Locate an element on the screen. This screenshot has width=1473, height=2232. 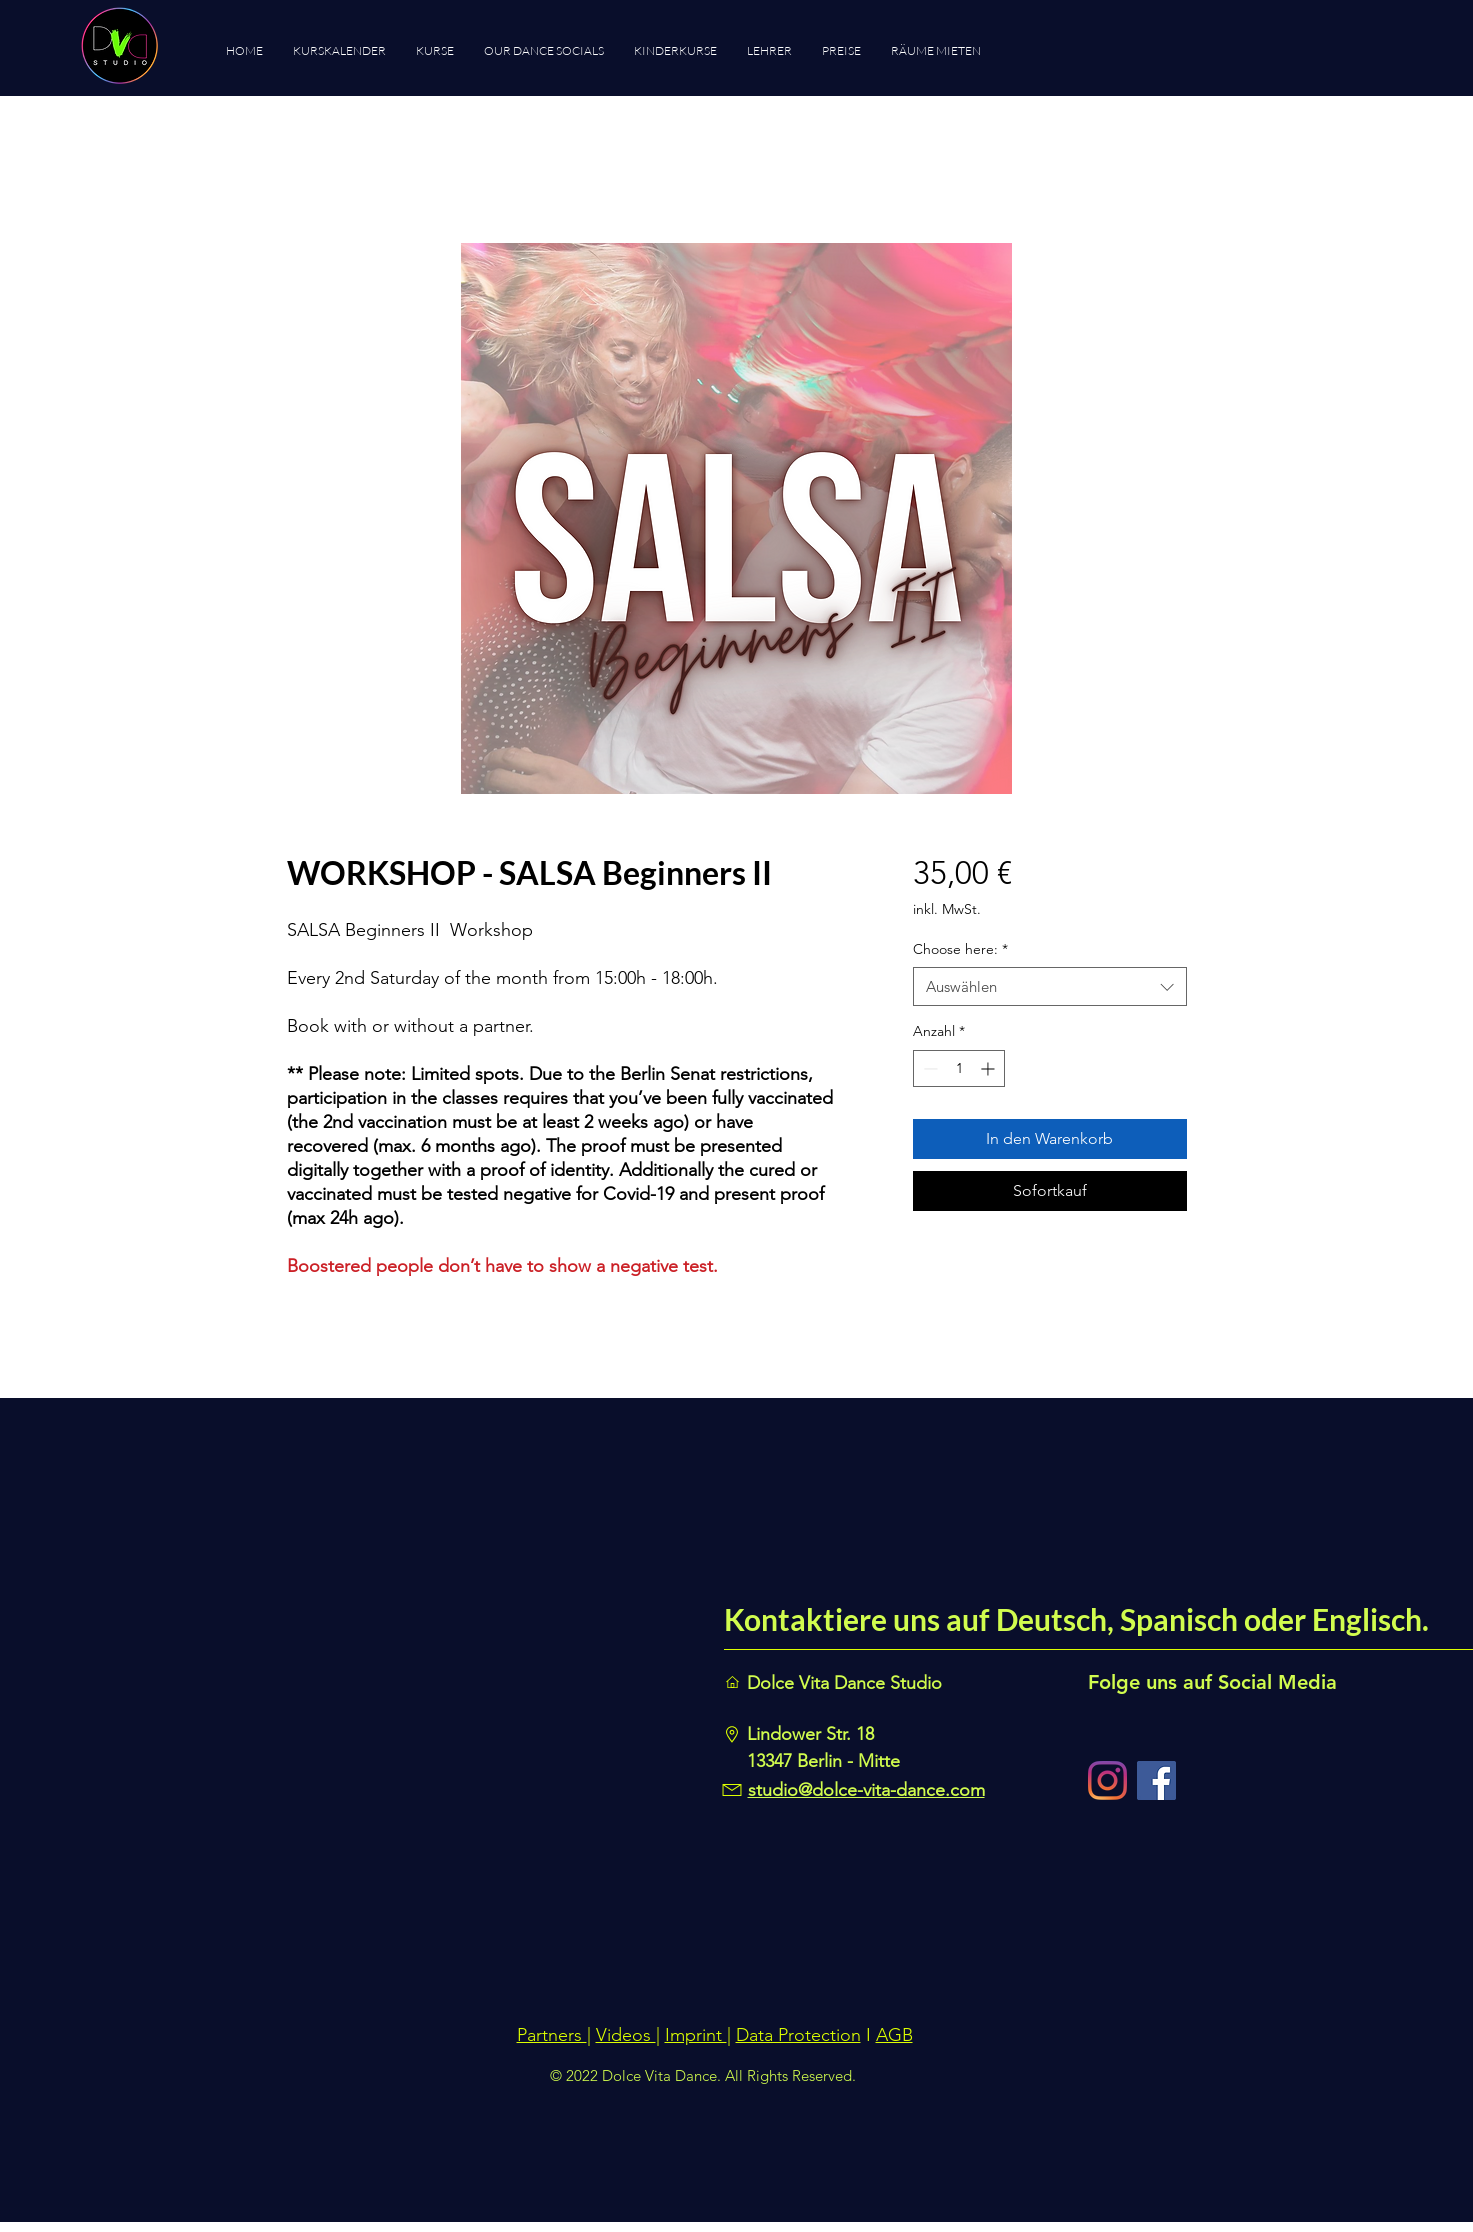
Data Protection is located at coordinates (798, 2035).